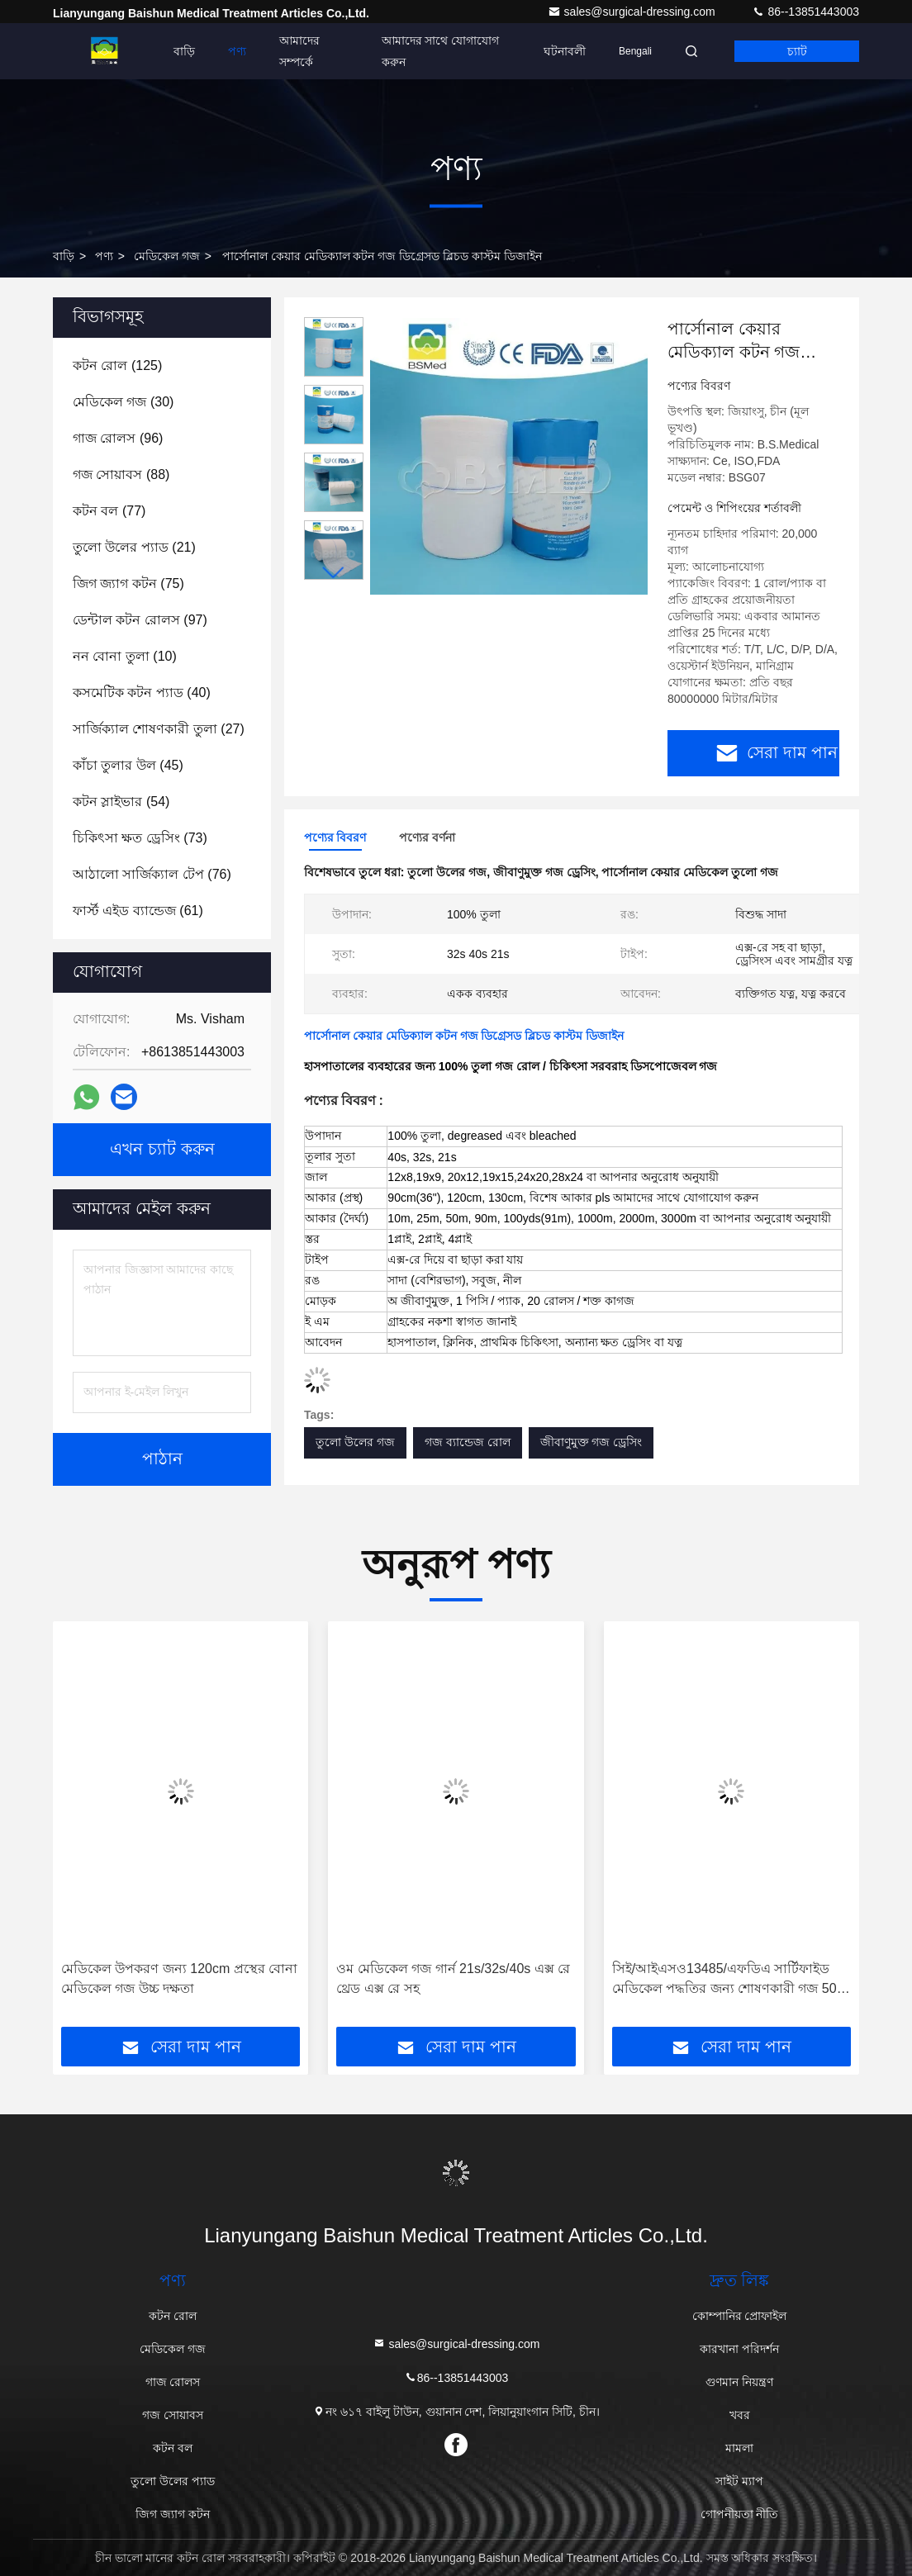 This screenshot has width=912, height=2576. I want to click on (45), so click(128, 765).